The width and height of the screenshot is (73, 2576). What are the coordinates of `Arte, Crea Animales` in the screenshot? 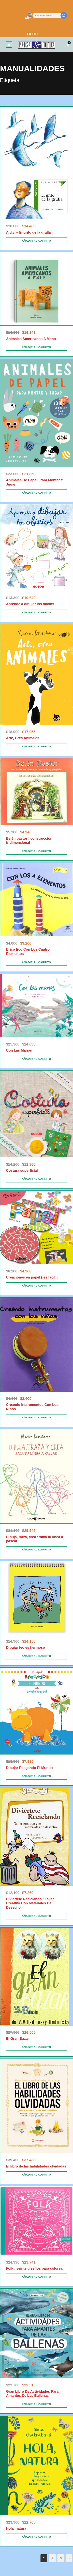 It's located at (22, 738).